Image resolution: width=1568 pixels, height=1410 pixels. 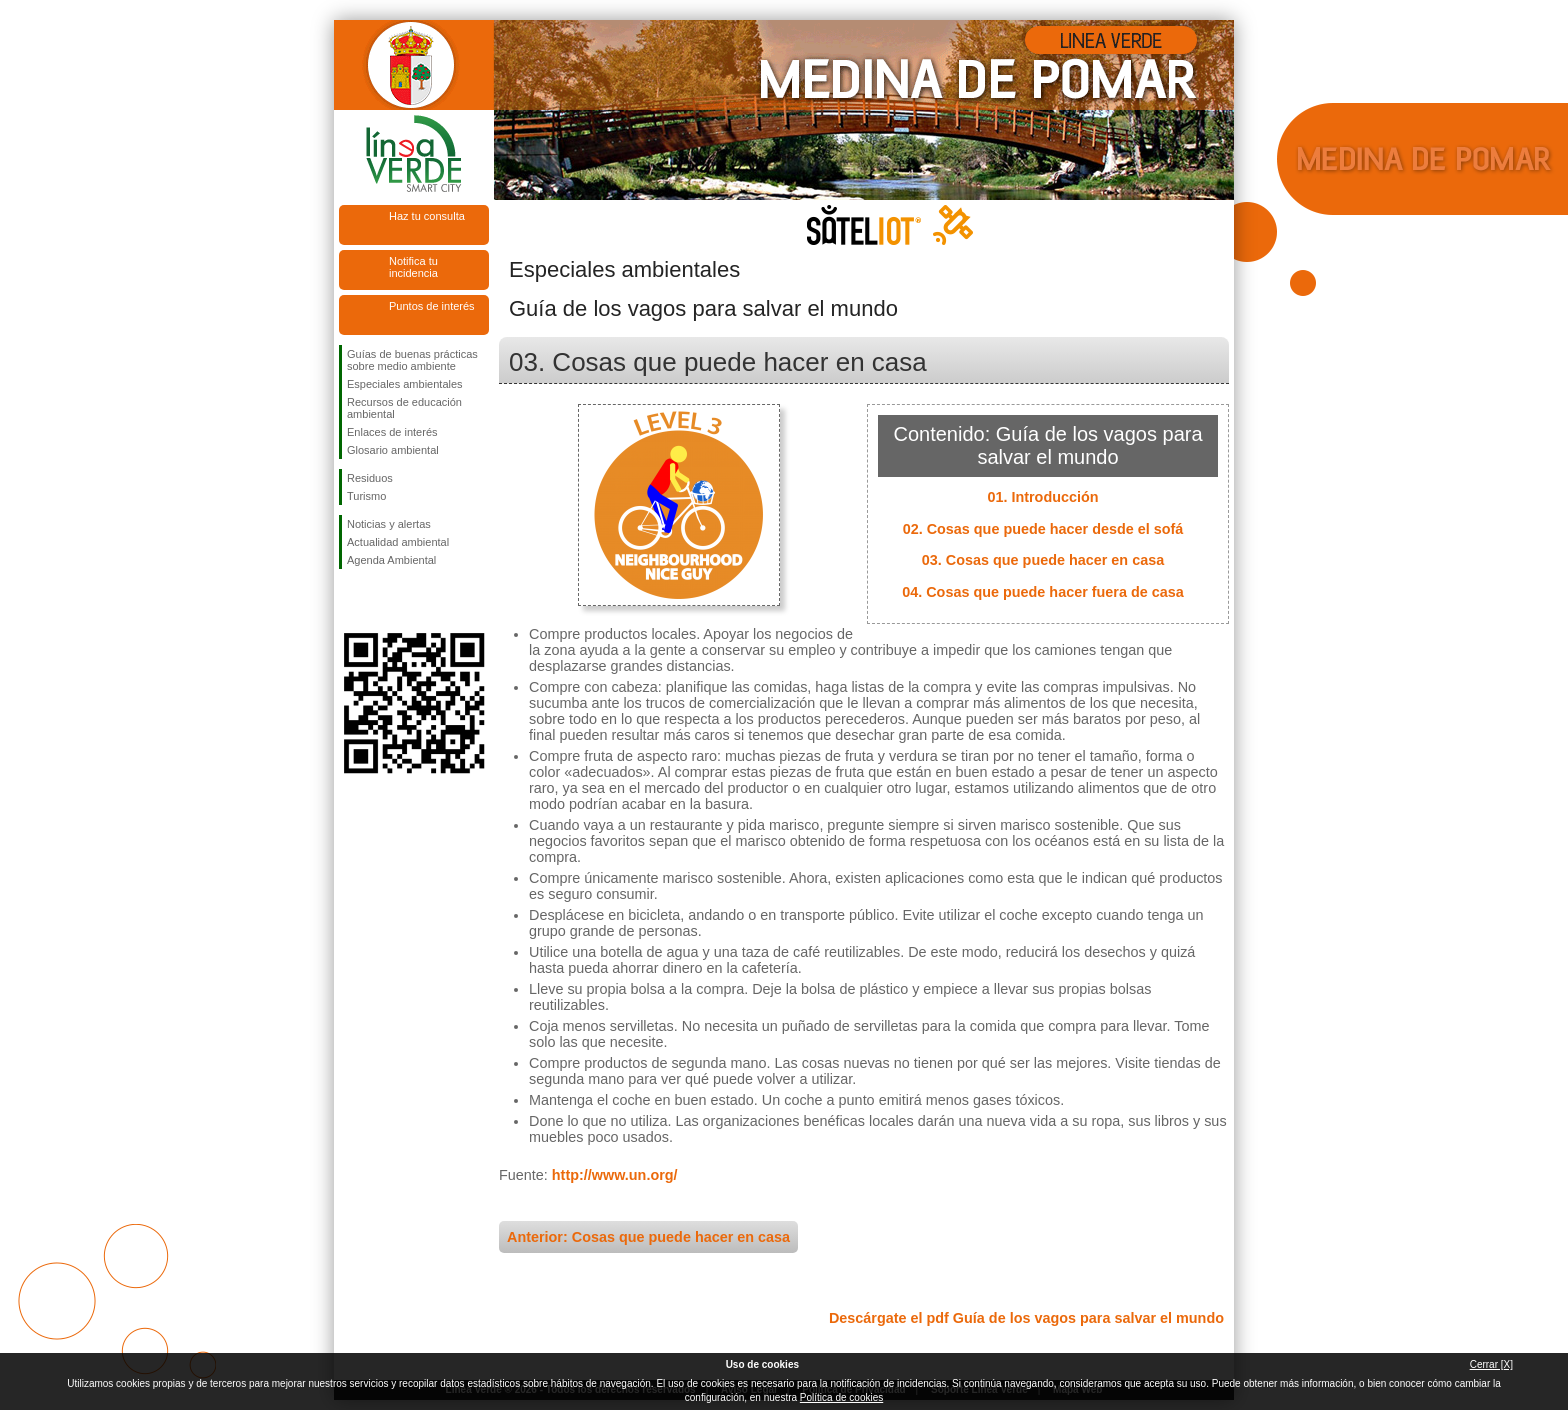 What do you see at coordinates (391, 560) in the screenshot?
I see `Agenda Ambiental` at bounding box center [391, 560].